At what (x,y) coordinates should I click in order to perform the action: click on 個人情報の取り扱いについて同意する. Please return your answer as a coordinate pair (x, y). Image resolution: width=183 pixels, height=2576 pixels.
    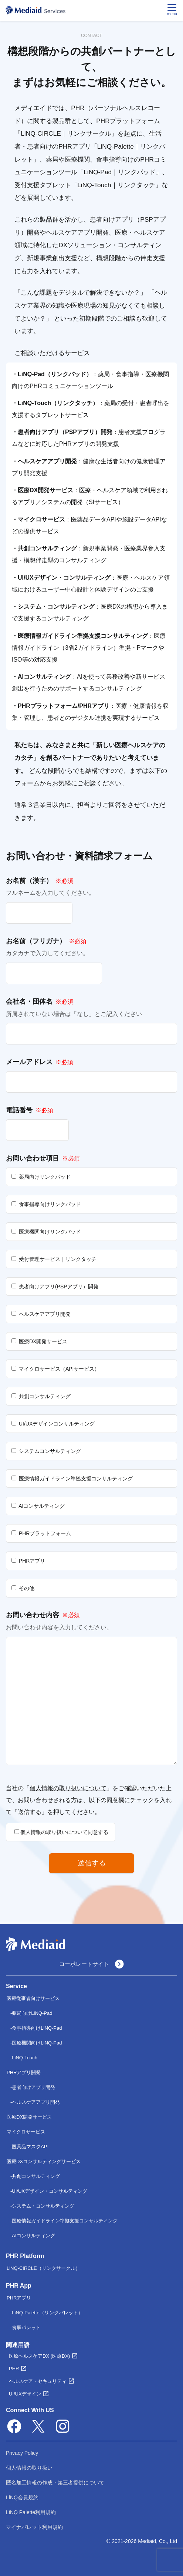
    Looking at the image, I should click on (60, 1832).